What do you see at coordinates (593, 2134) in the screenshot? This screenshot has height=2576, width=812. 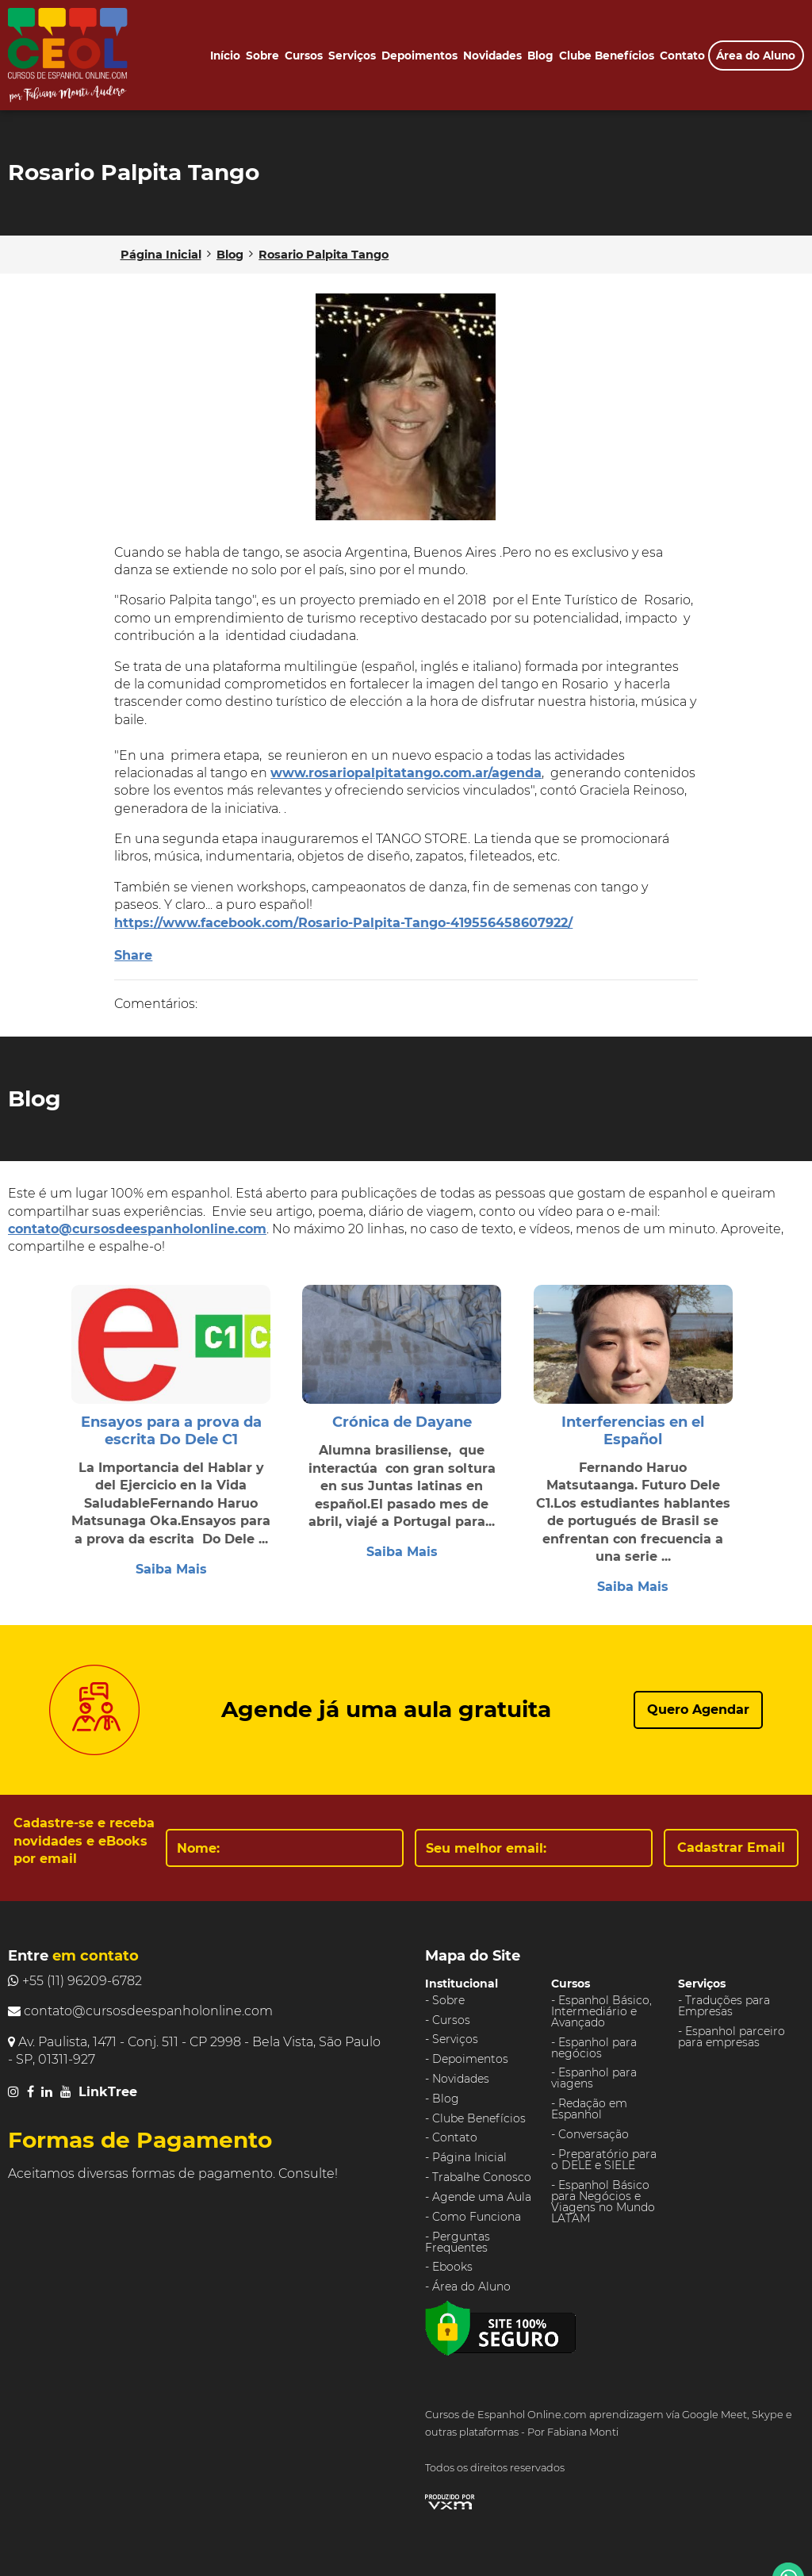 I see `Conversação` at bounding box center [593, 2134].